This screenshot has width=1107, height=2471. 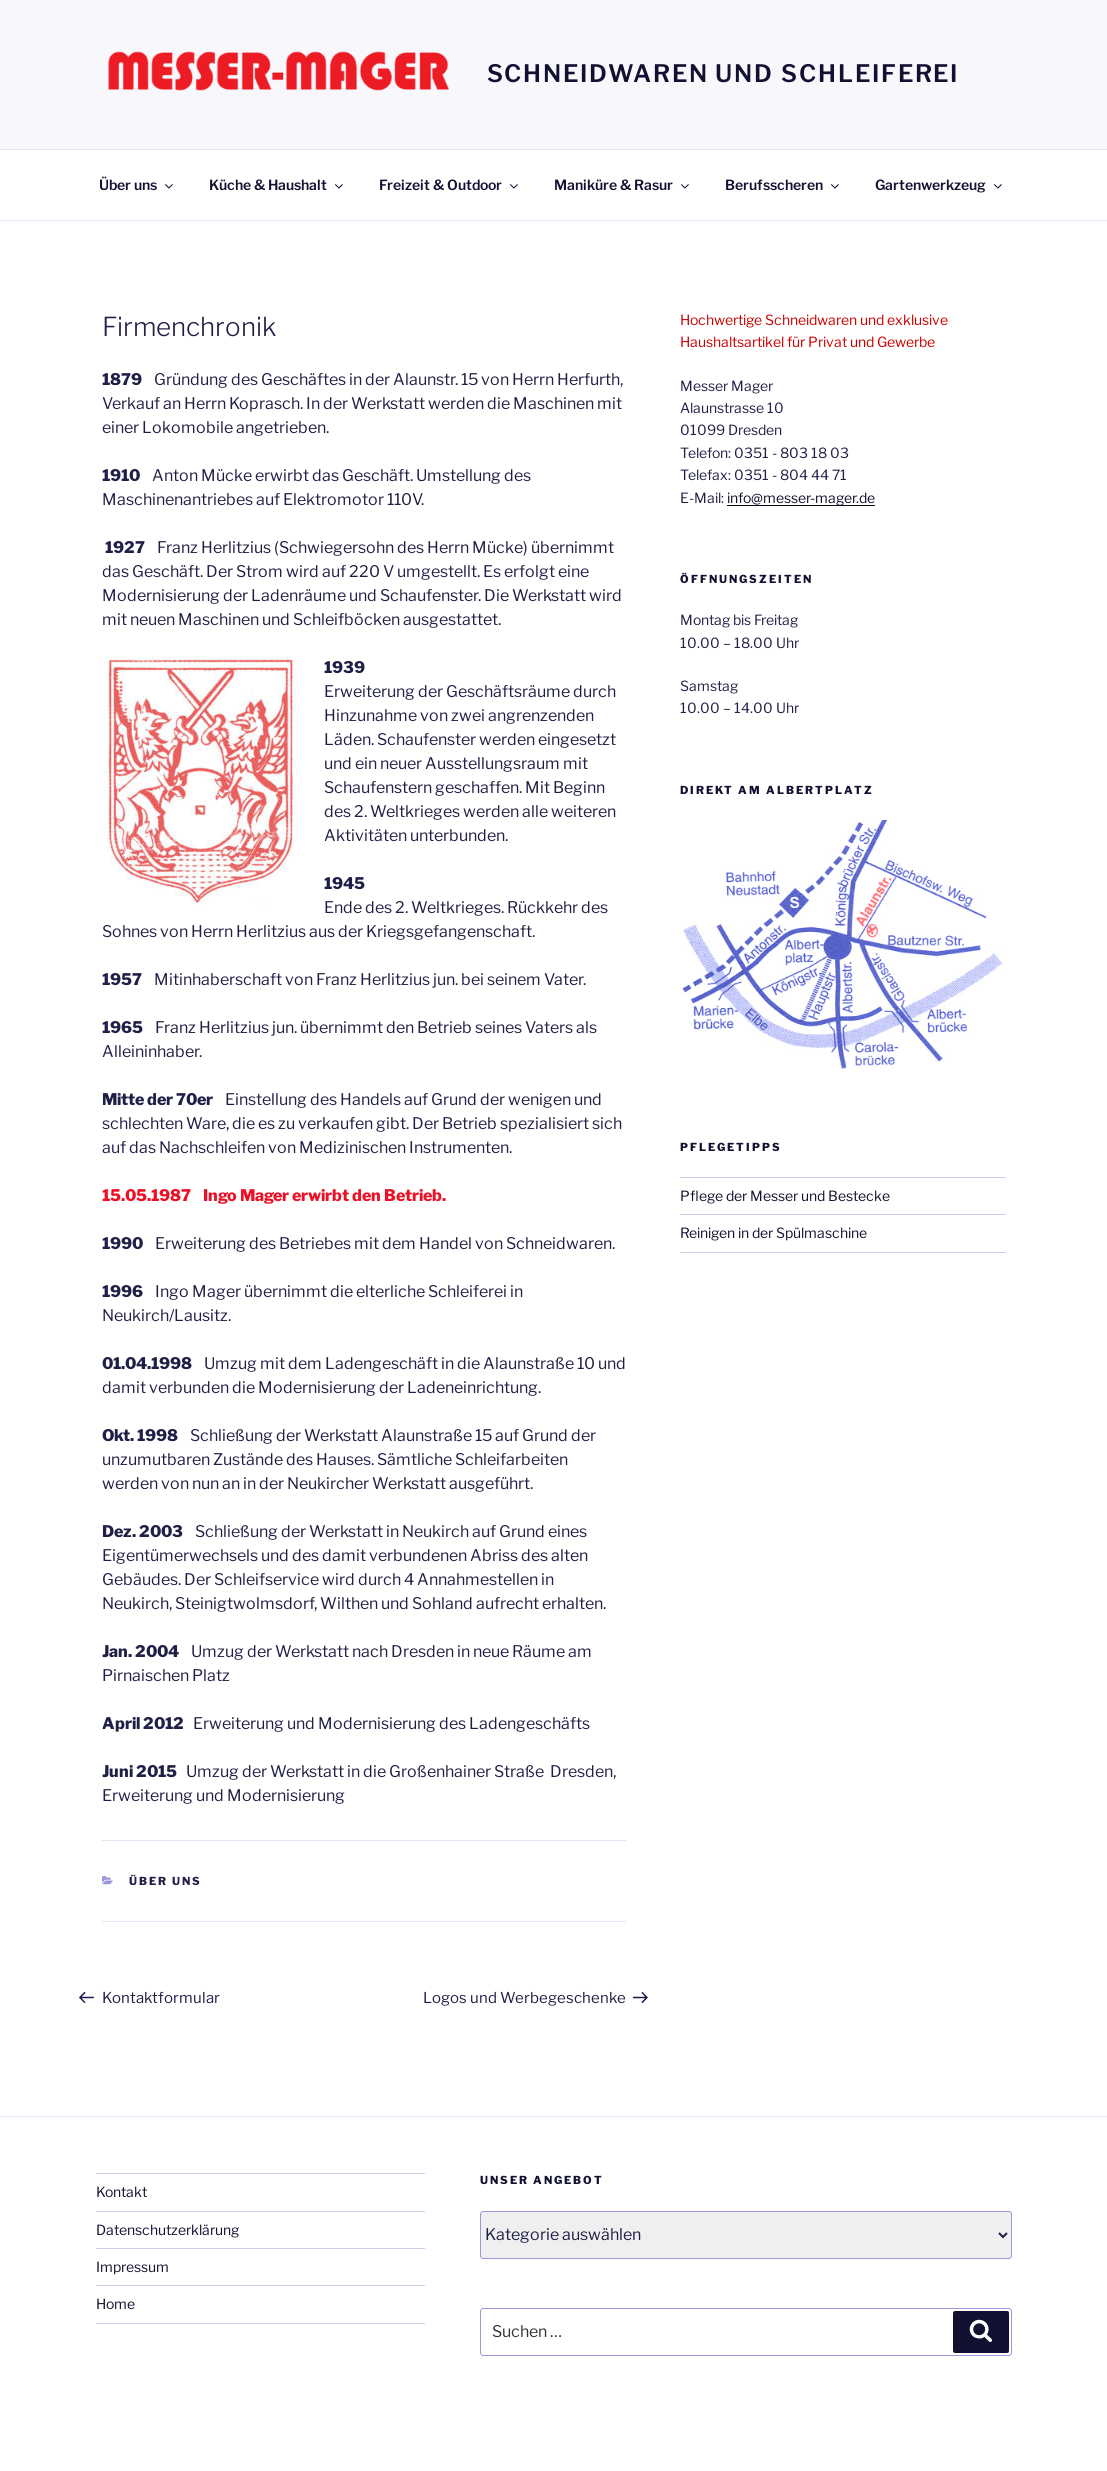 I want to click on Gartenwerkzeug, so click(x=940, y=184).